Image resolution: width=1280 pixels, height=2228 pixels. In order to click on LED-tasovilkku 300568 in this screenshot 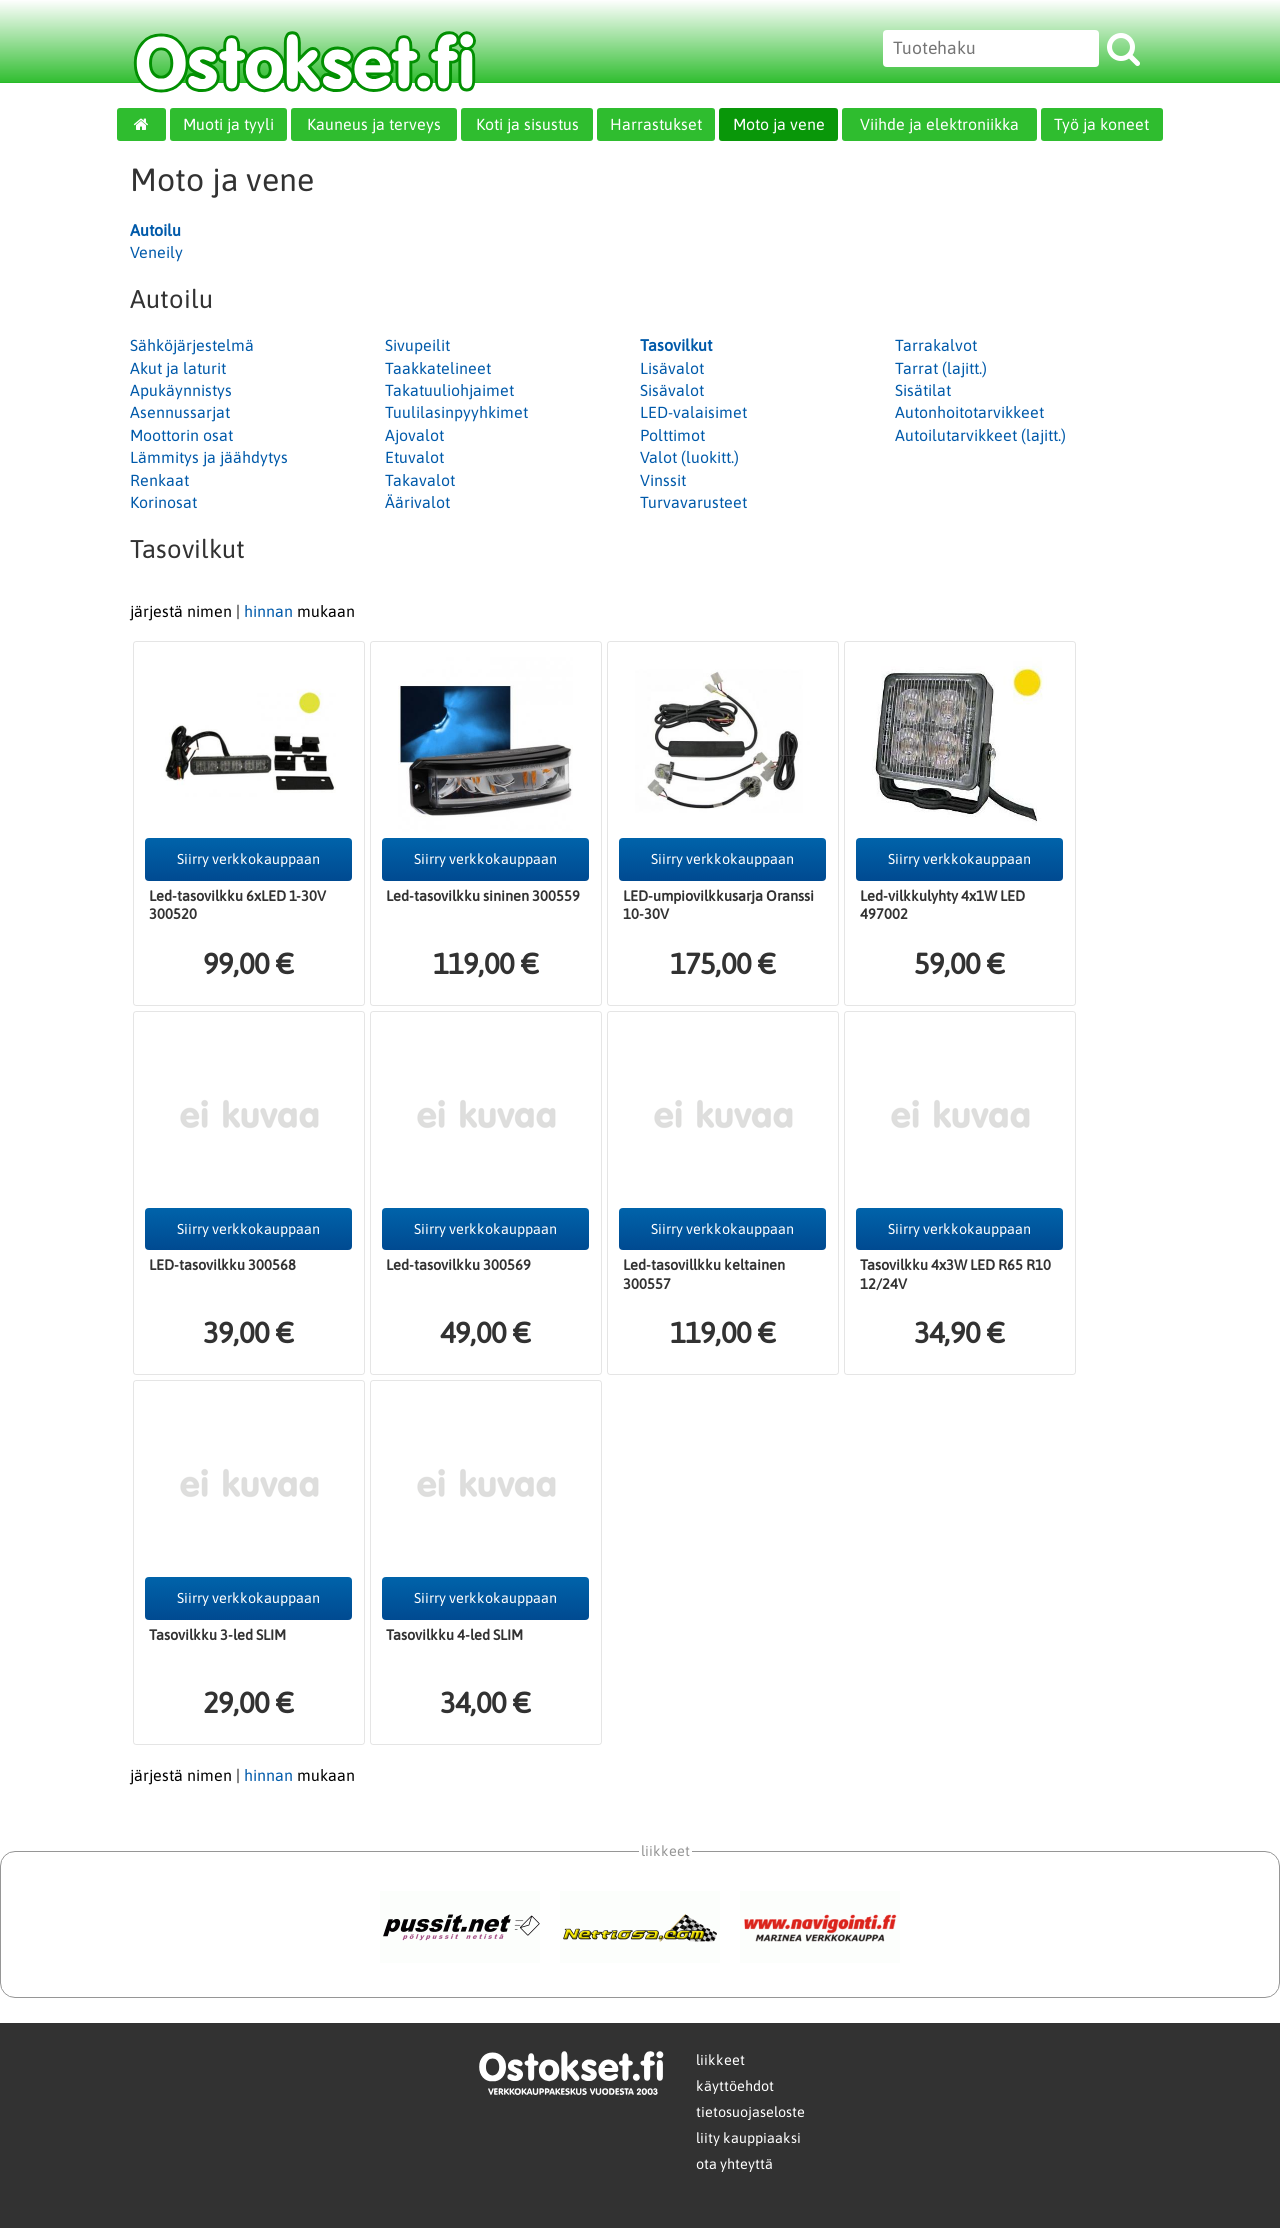, I will do `click(222, 1265)`.